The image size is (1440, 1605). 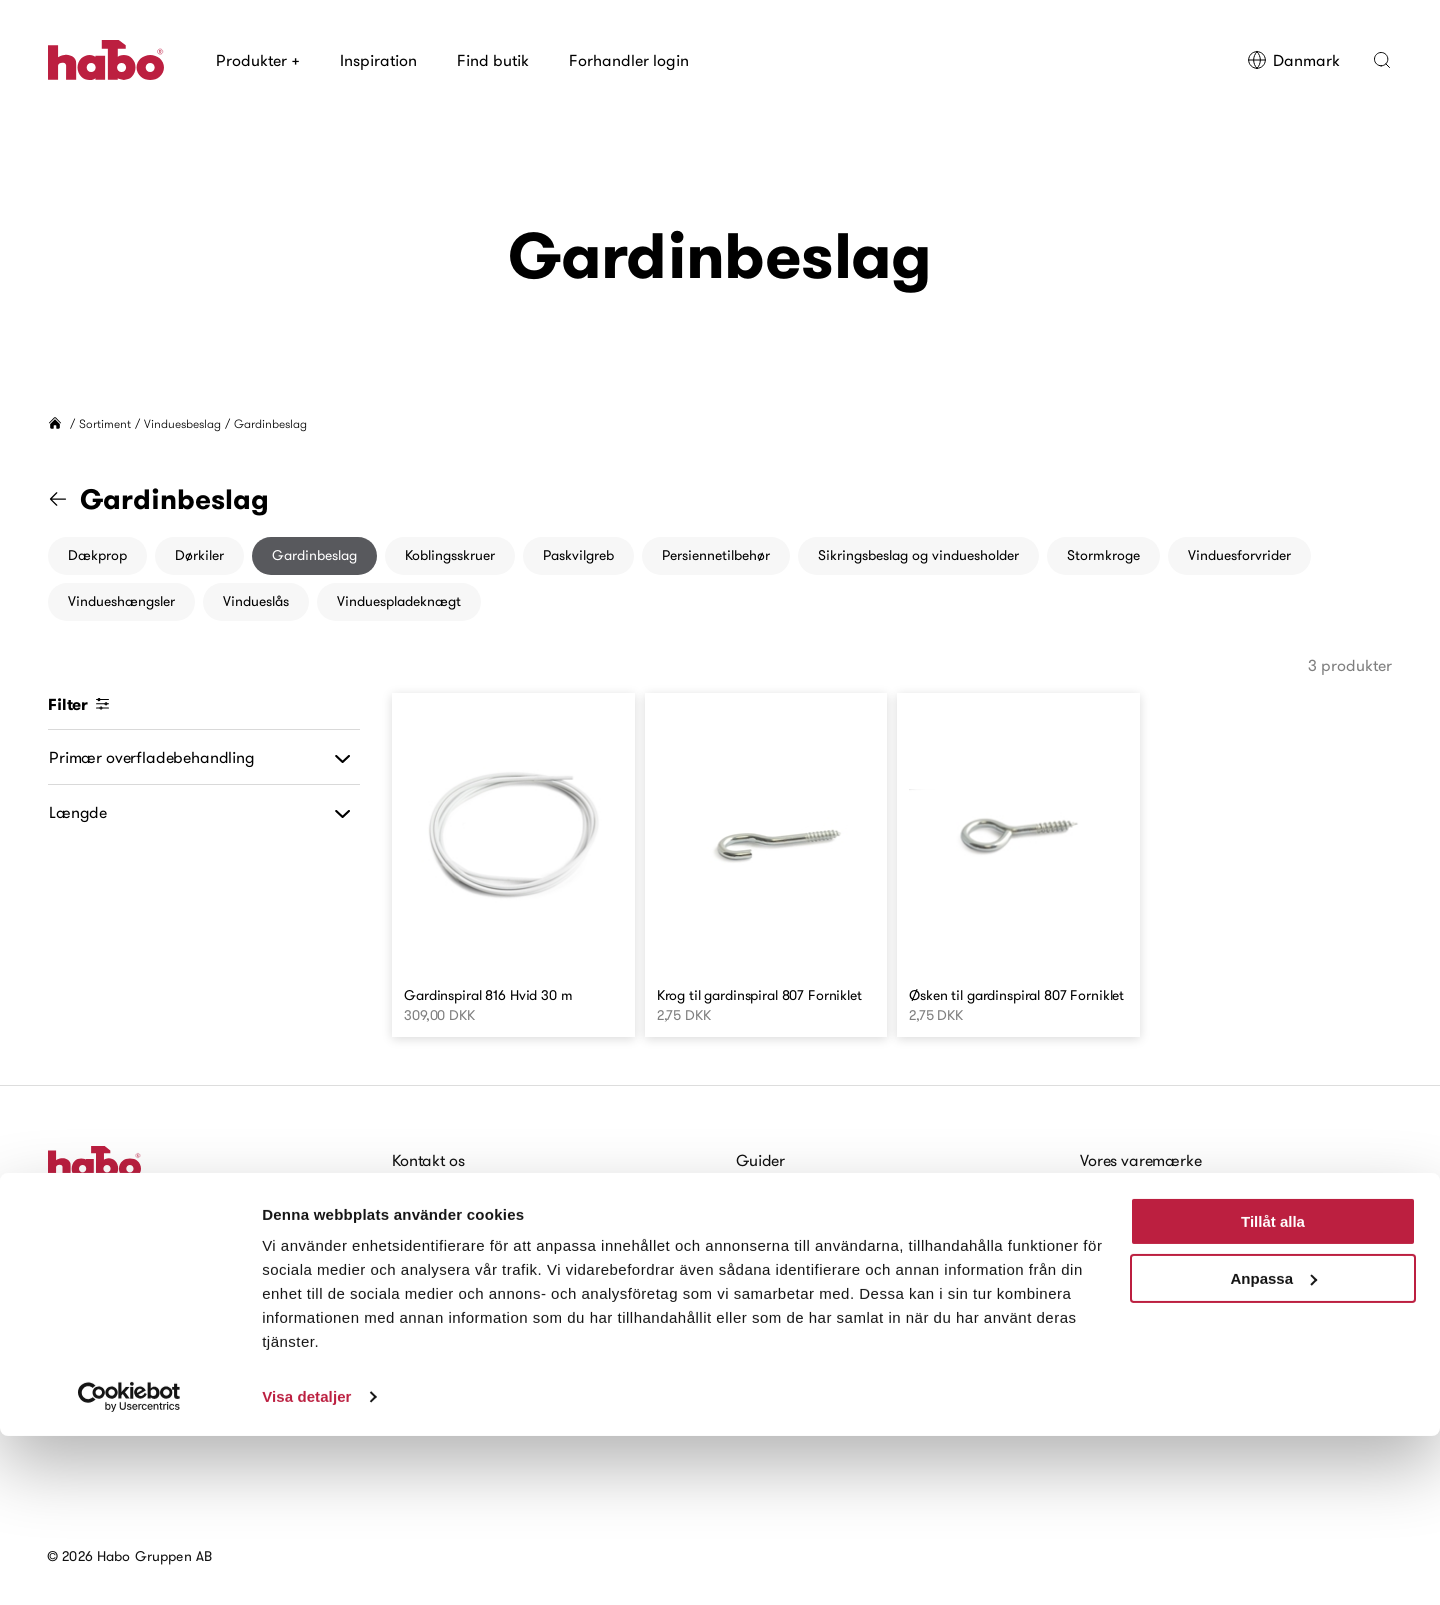 What do you see at coordinates (1103, 555) in the screenshot?
I see `Stormkroge` at bounding box center [1103, 555].